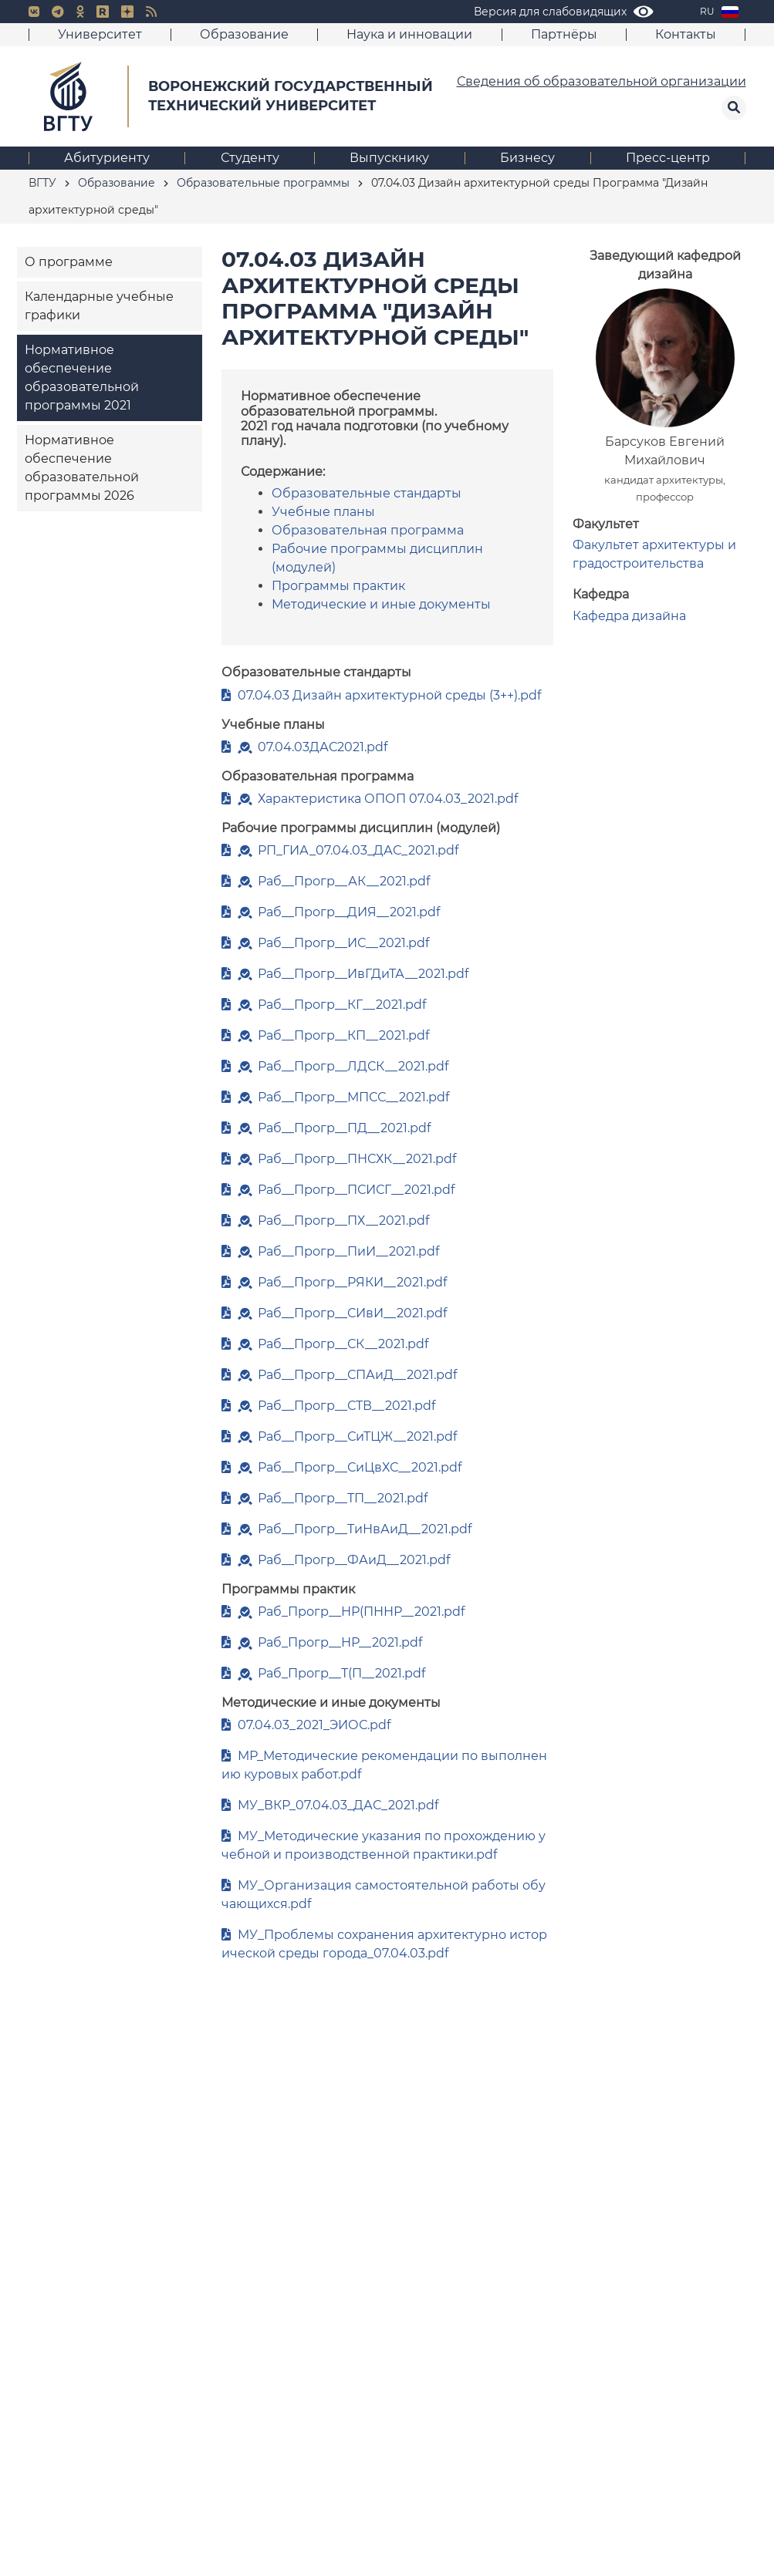 The height and width of the screenshot is (2576, 774). I want to click on Партнёры, so click(564, 34).